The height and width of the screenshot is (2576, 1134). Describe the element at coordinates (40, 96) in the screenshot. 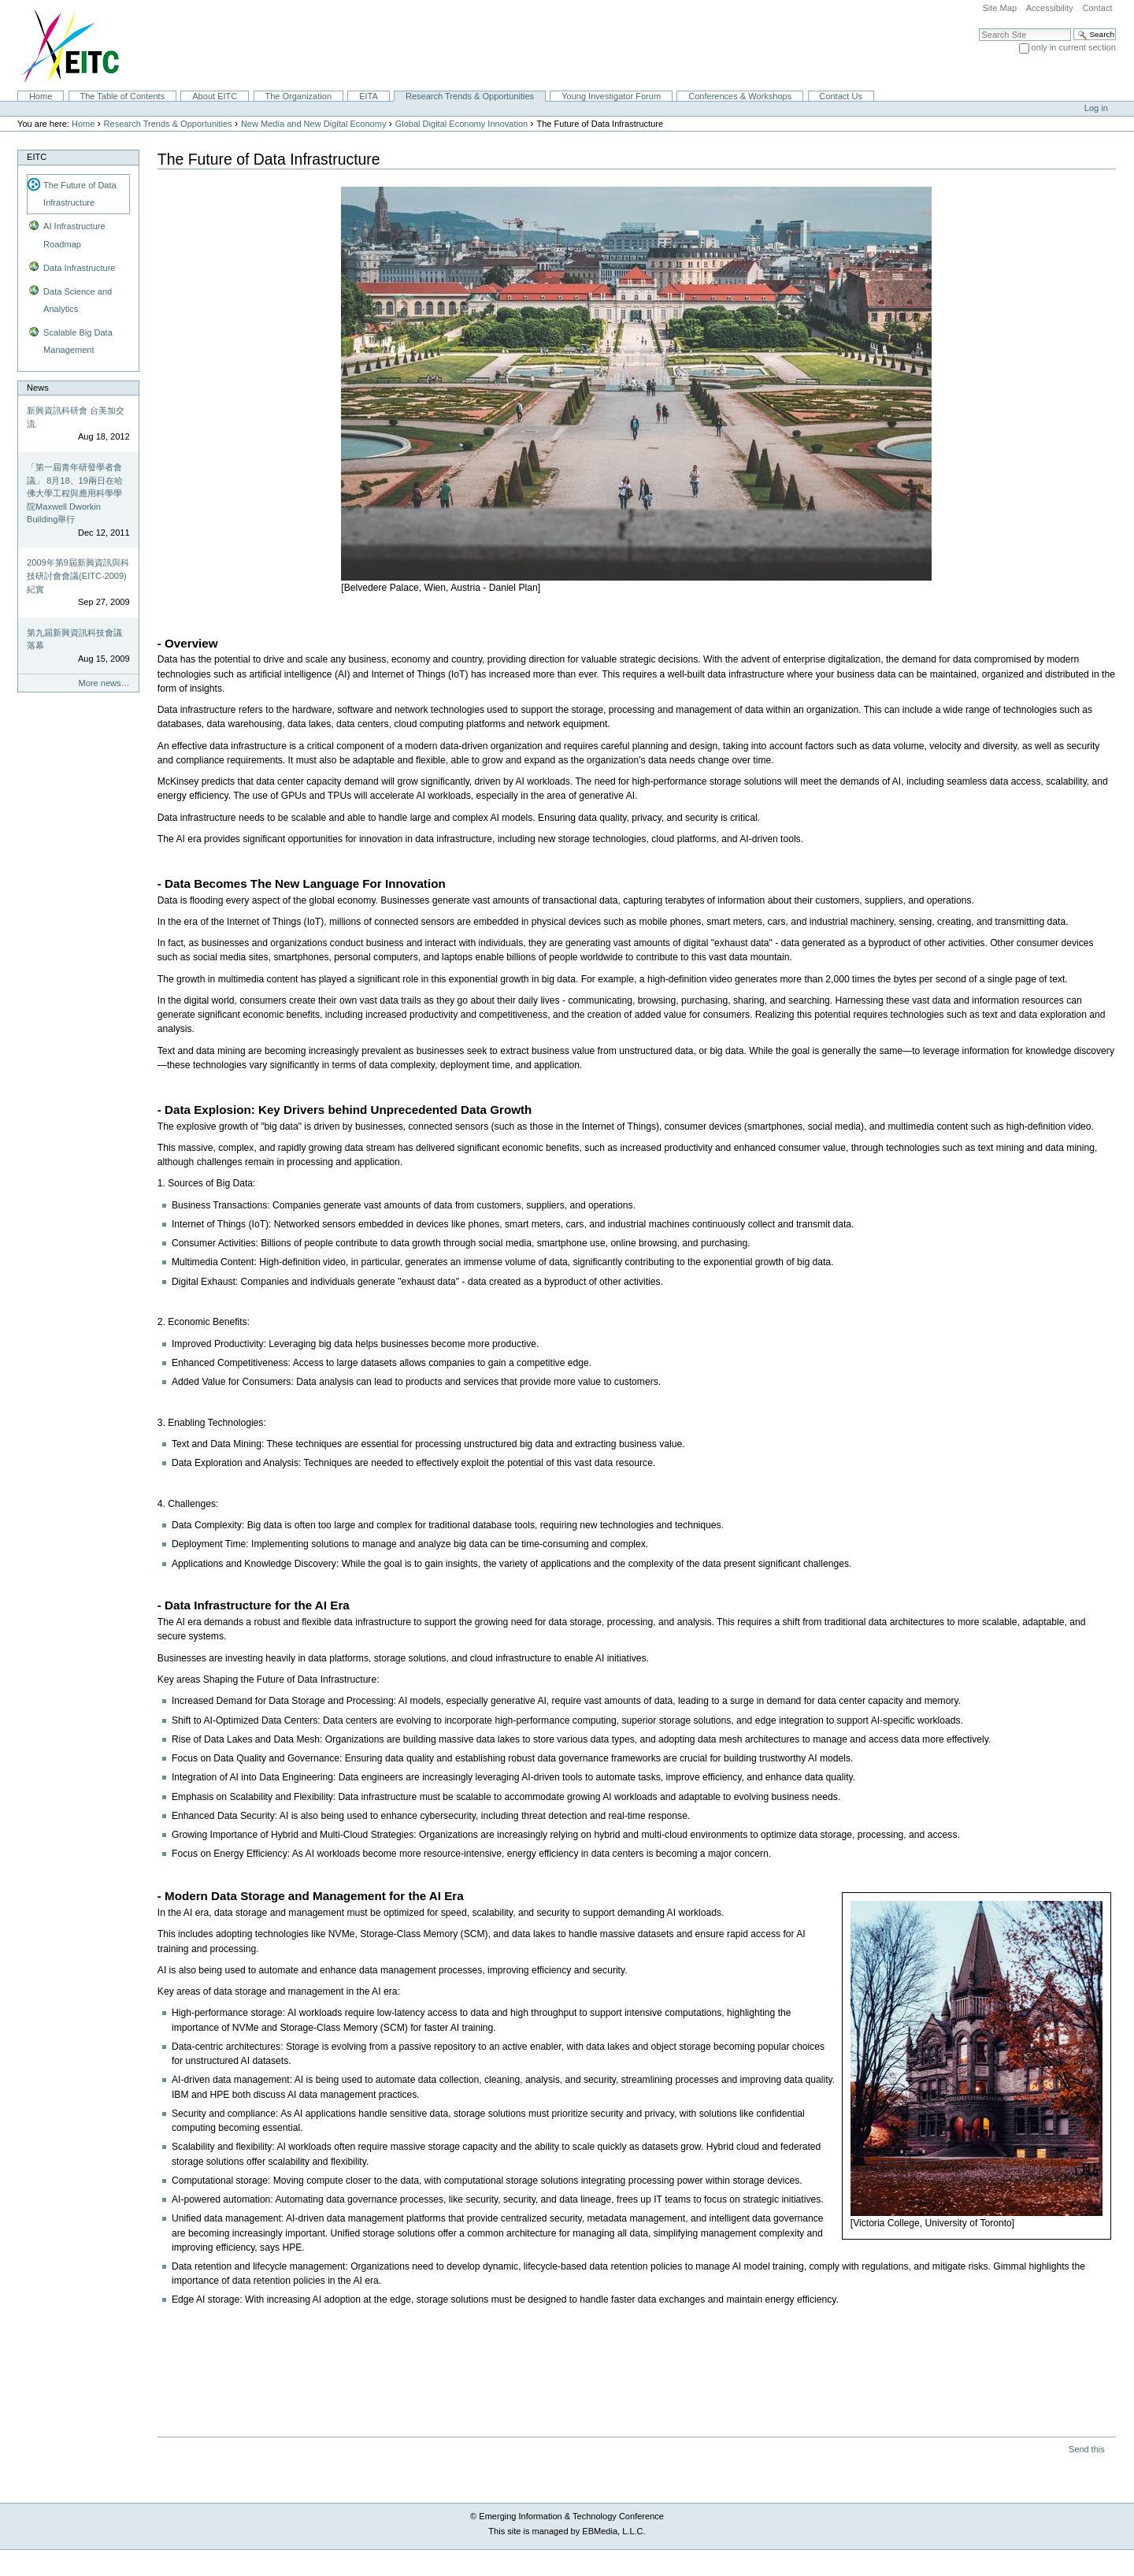

I see `Home` at that location.